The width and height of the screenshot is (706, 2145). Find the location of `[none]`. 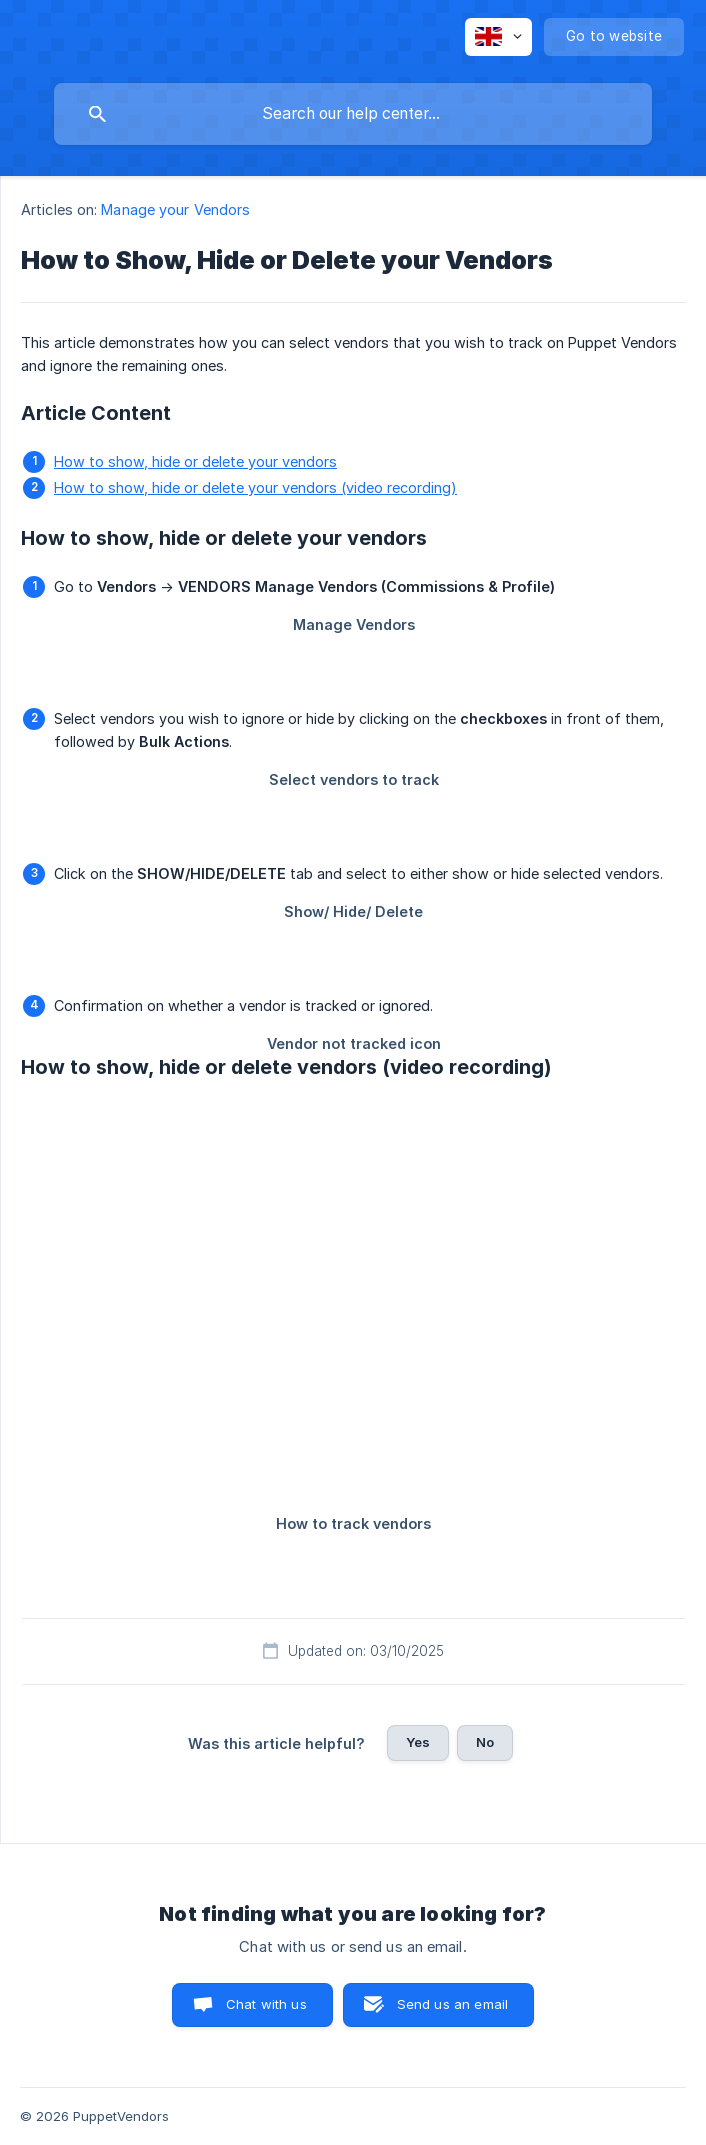

[none] is located at coordinates (498, 37).